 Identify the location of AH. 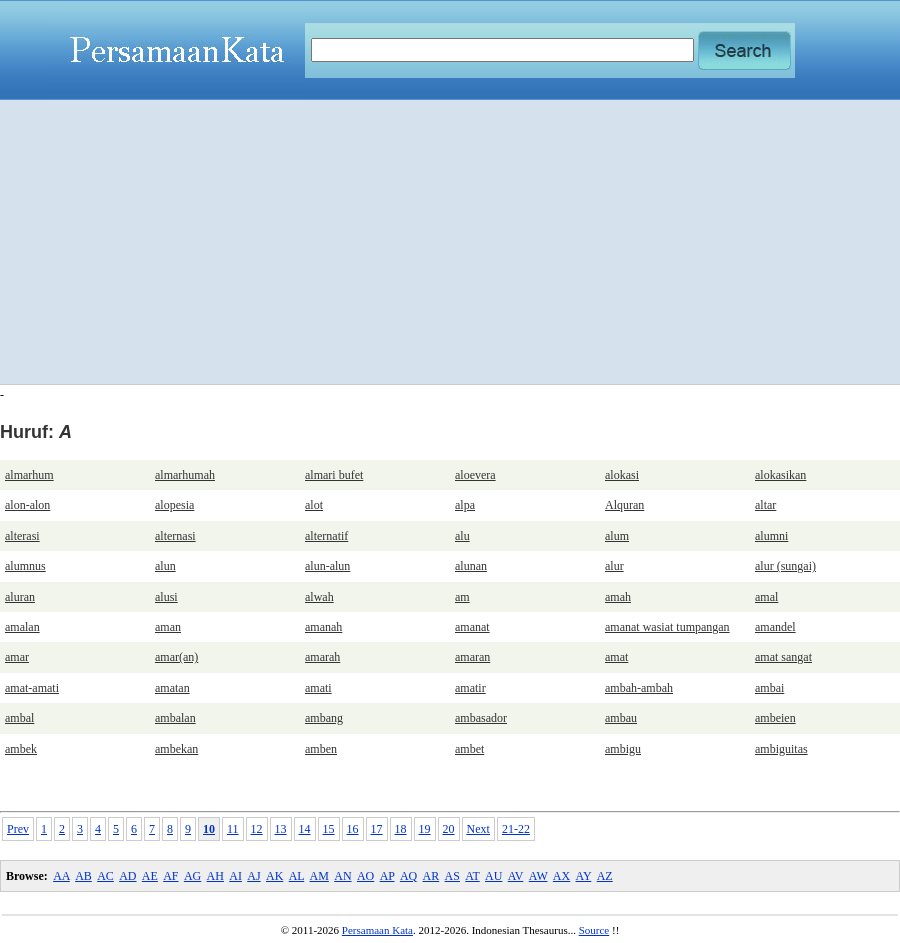
(215, 876).